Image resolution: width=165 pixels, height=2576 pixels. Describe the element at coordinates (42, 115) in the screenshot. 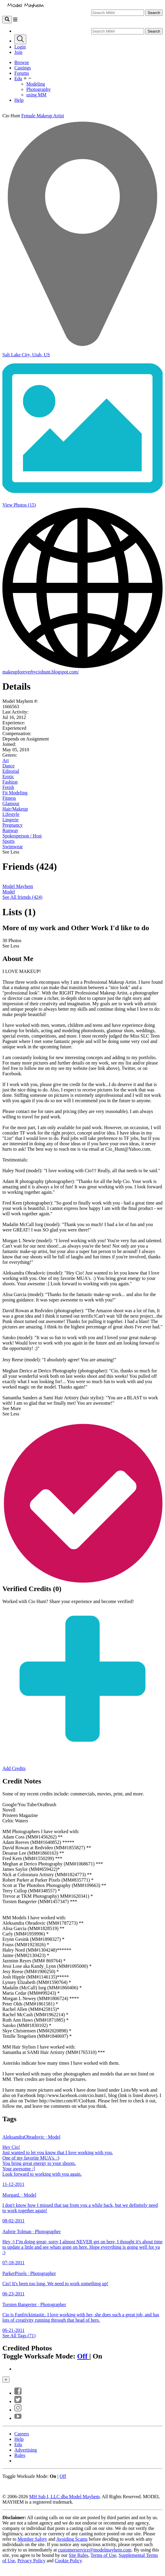

I see `Female Makeup Artist` at that location.